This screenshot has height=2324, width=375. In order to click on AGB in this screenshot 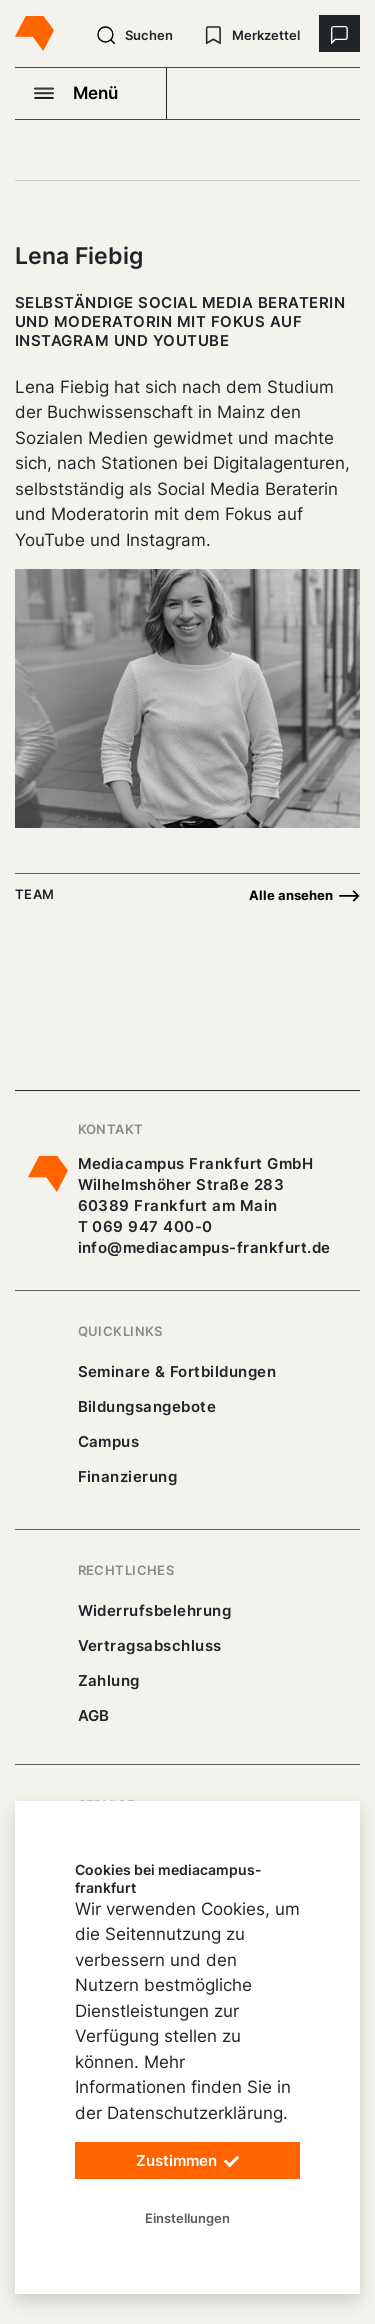, I will do `click(94, 1715)`.